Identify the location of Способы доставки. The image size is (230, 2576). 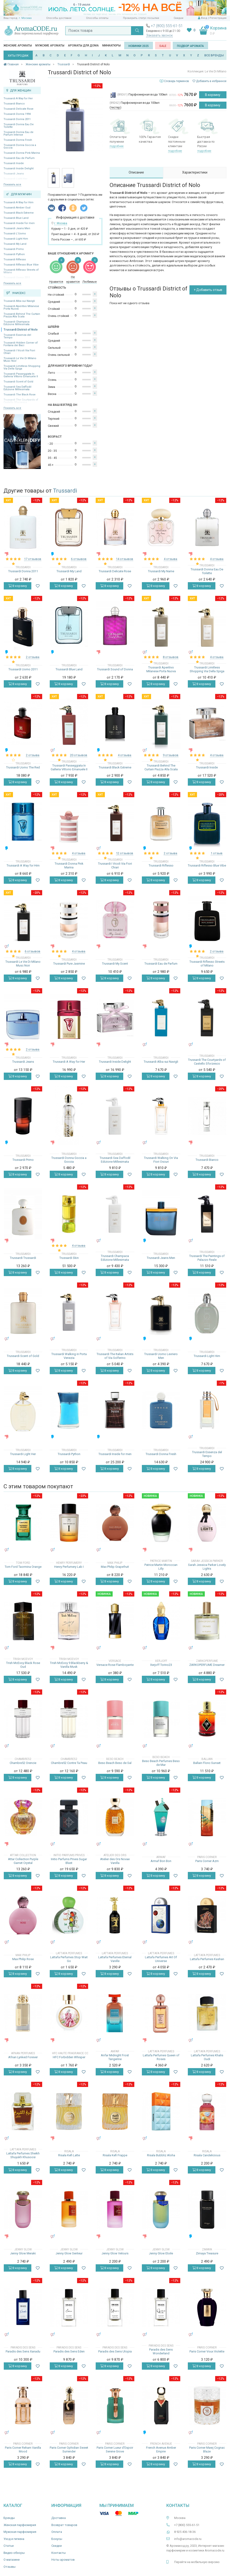
(58, 18).